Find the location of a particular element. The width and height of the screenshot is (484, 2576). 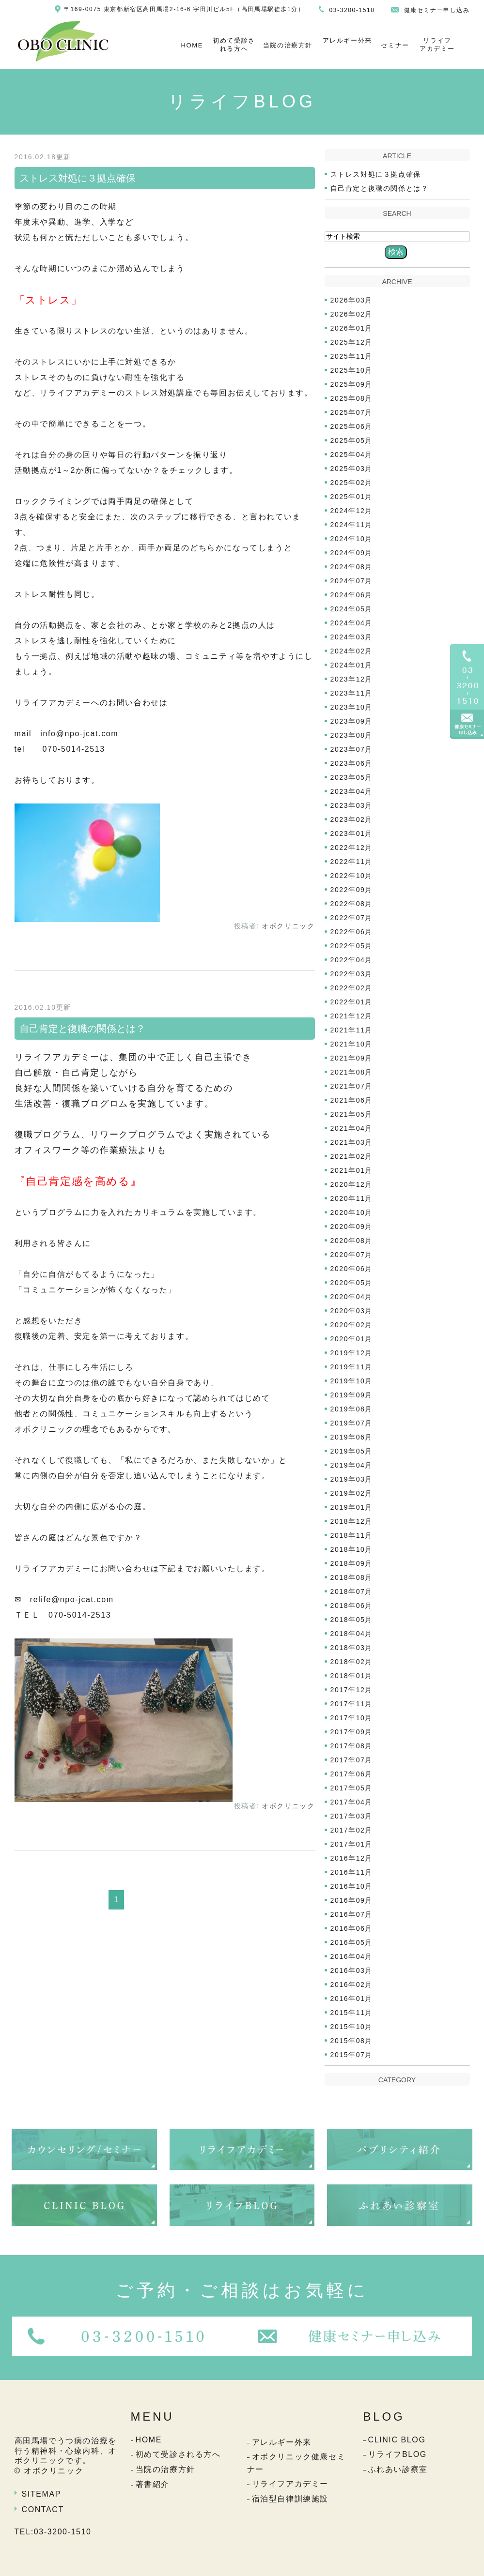

2024年10月 is located at coordinates (351, 539).